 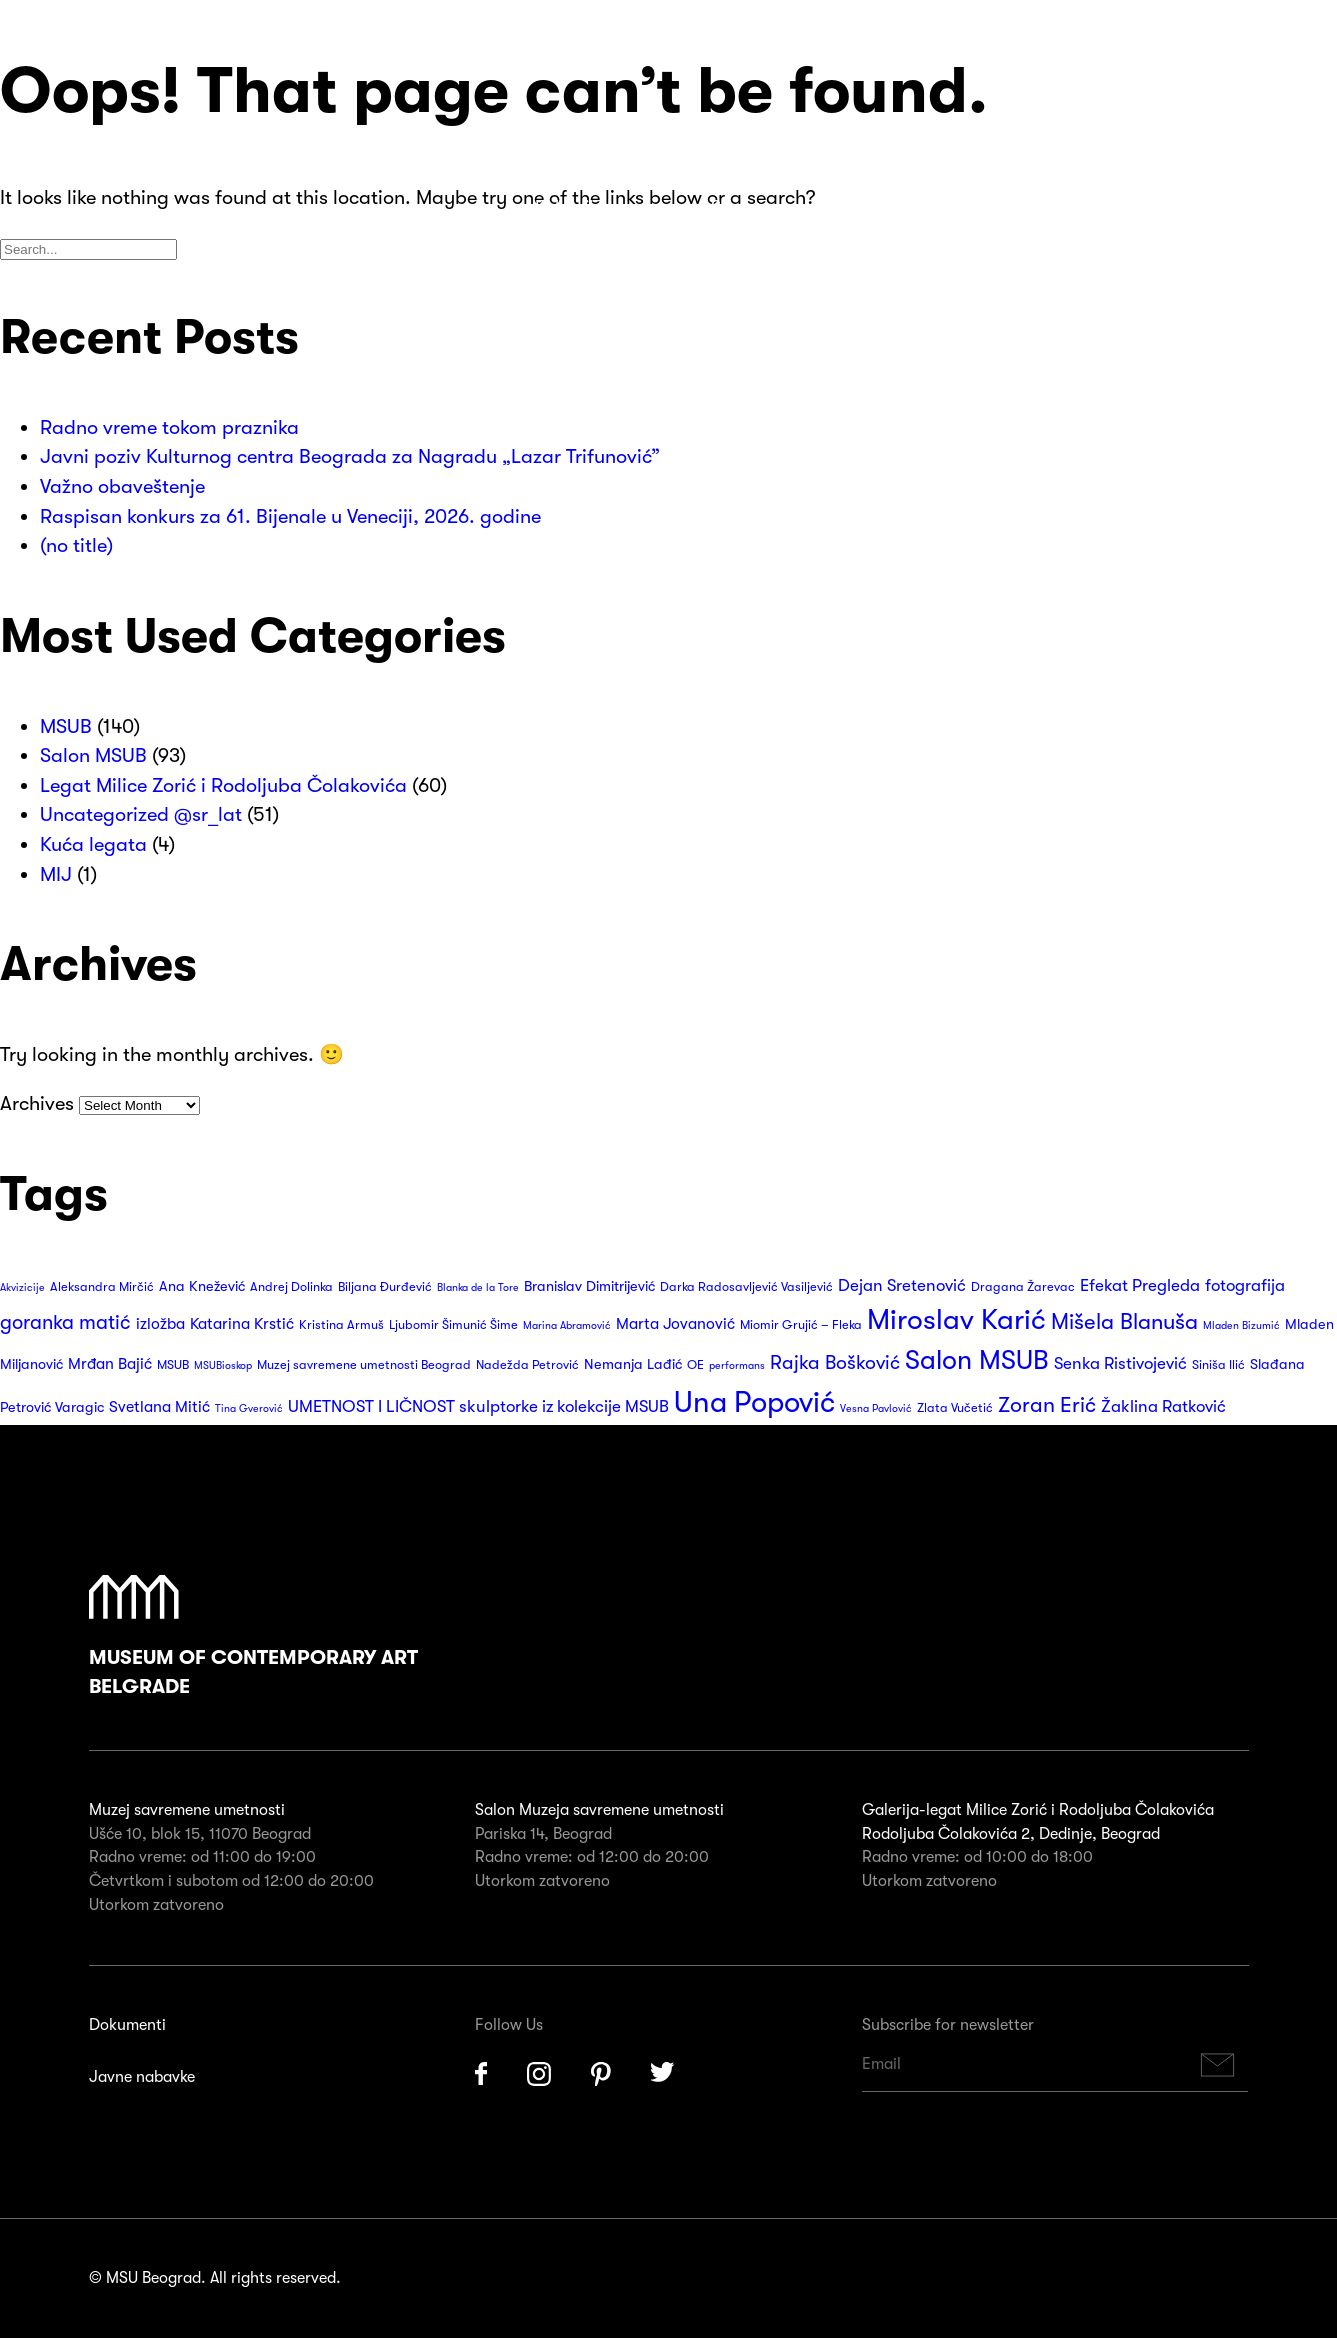 What do you see at coordinates (742, 237) in the screenshot?
I see `Kontakt` at bounding box center [742, 237].